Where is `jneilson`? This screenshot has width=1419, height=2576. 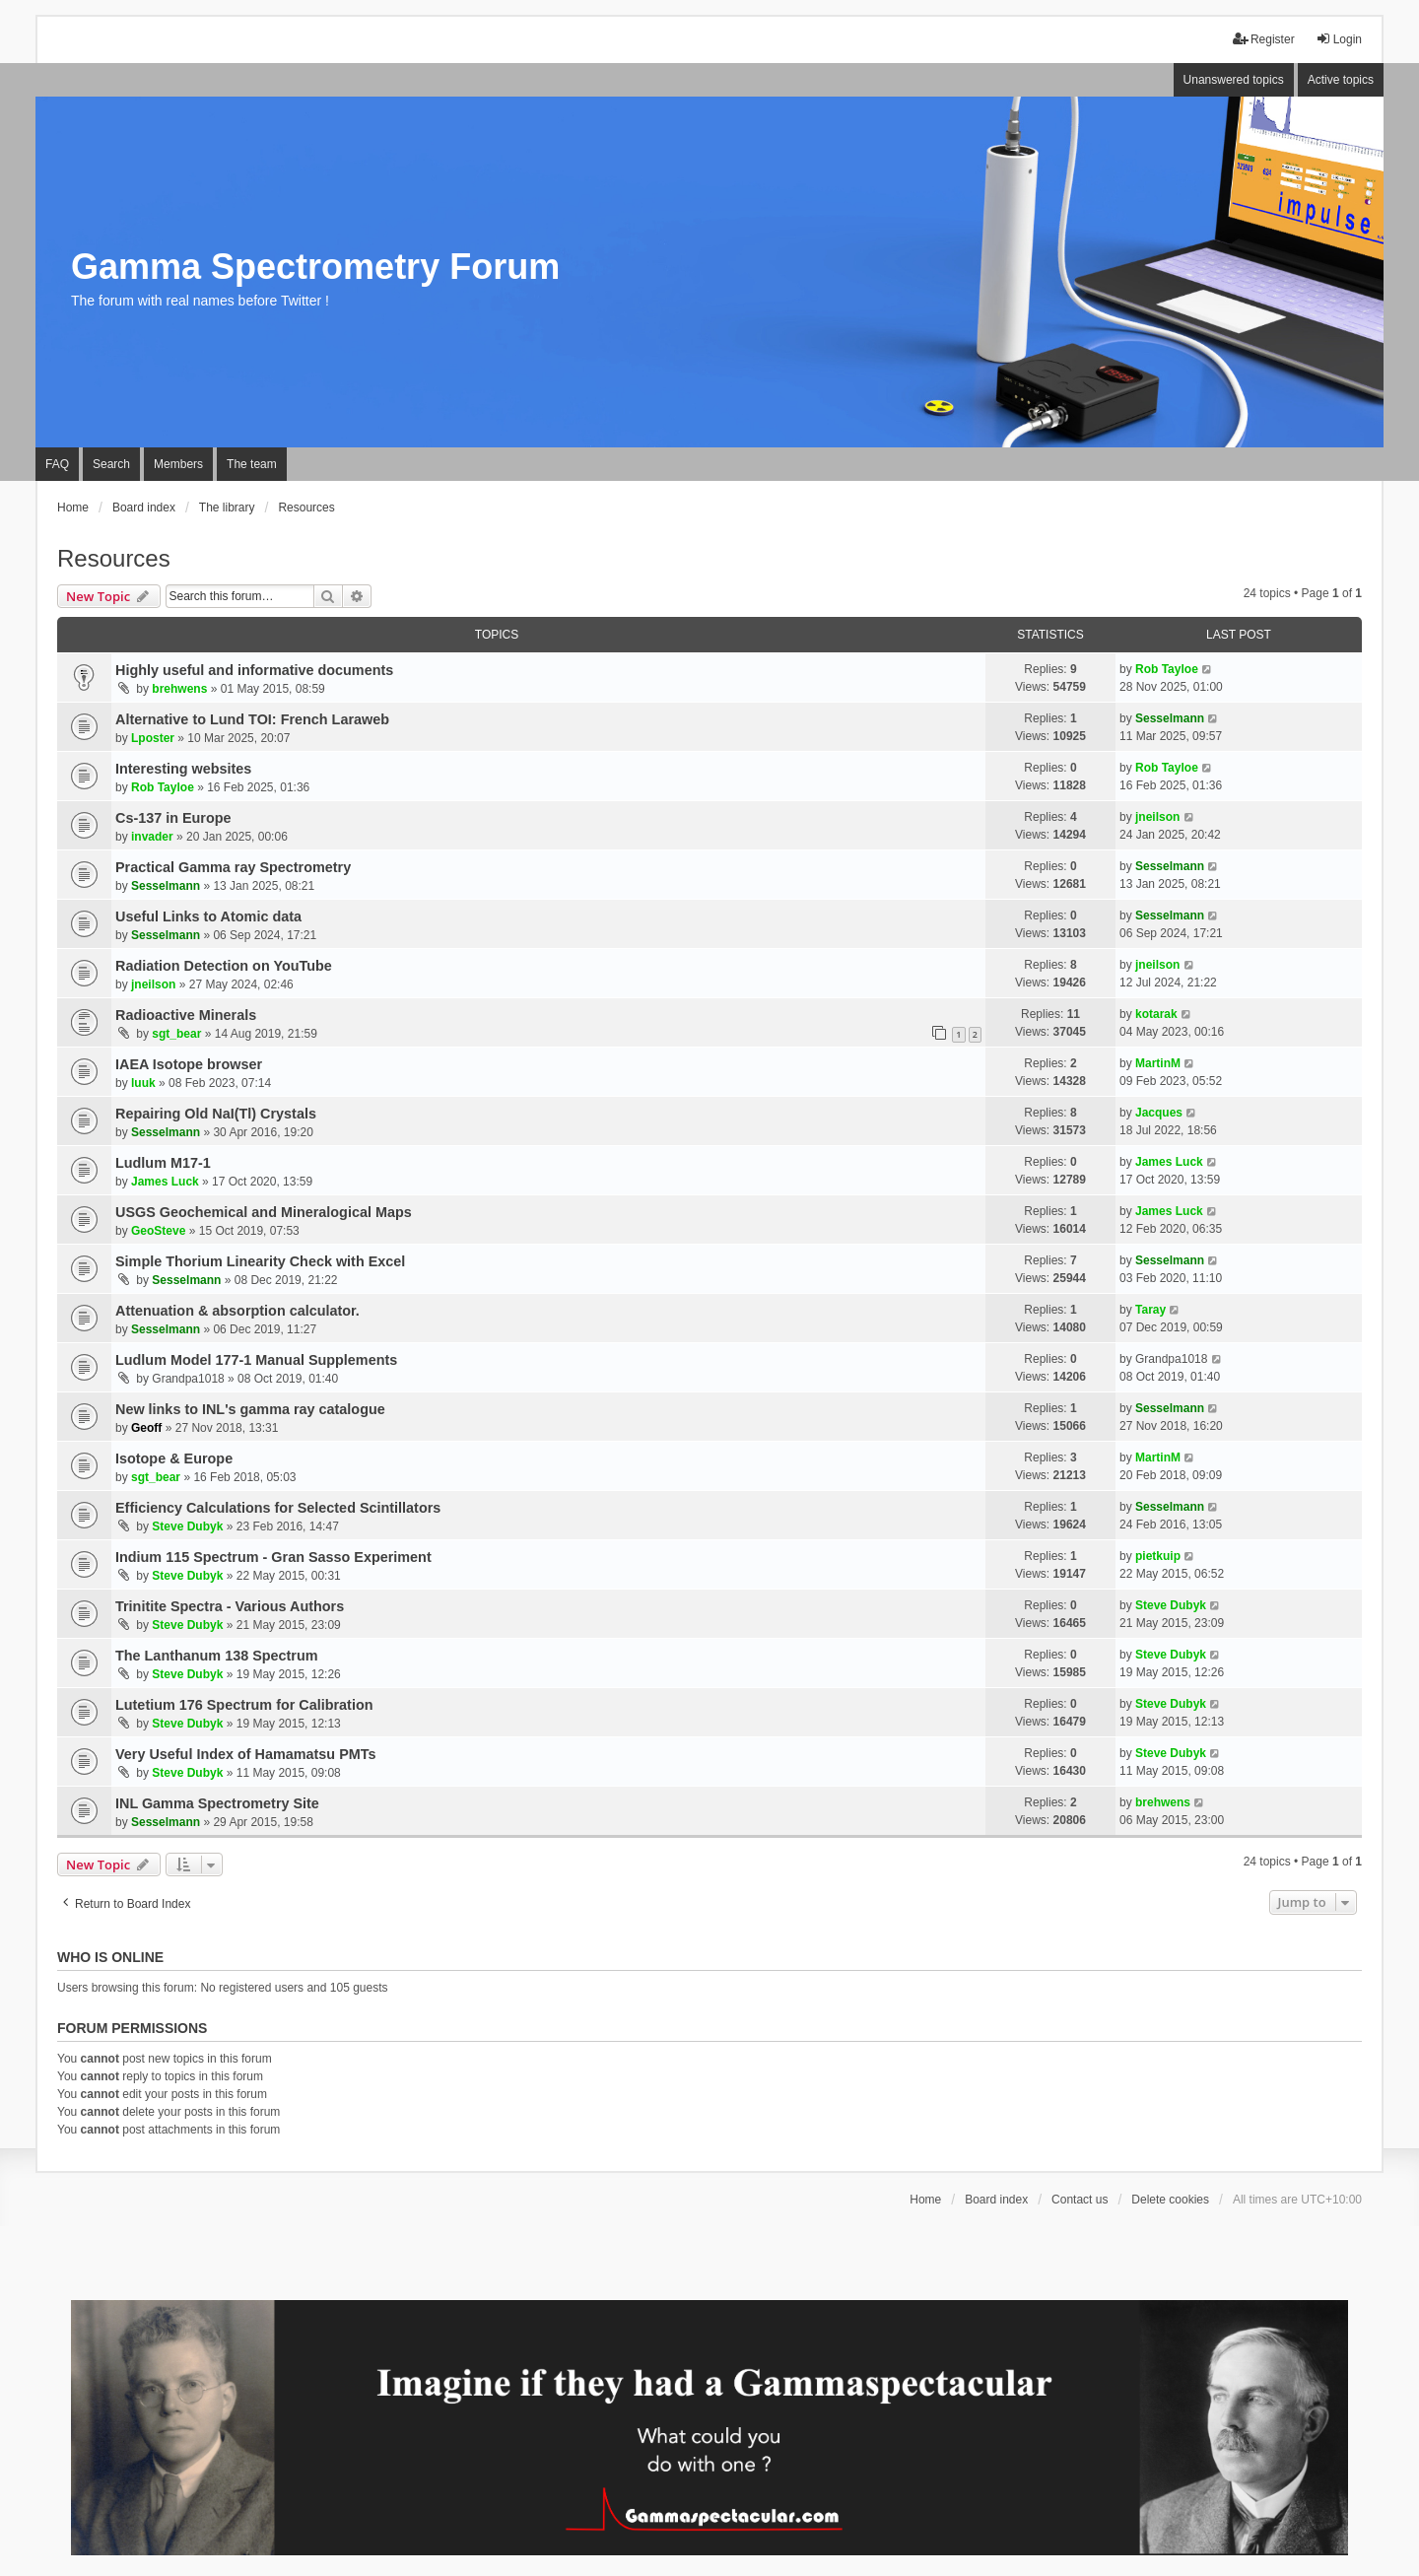 jneilson is located at coordinates (1157, 817).